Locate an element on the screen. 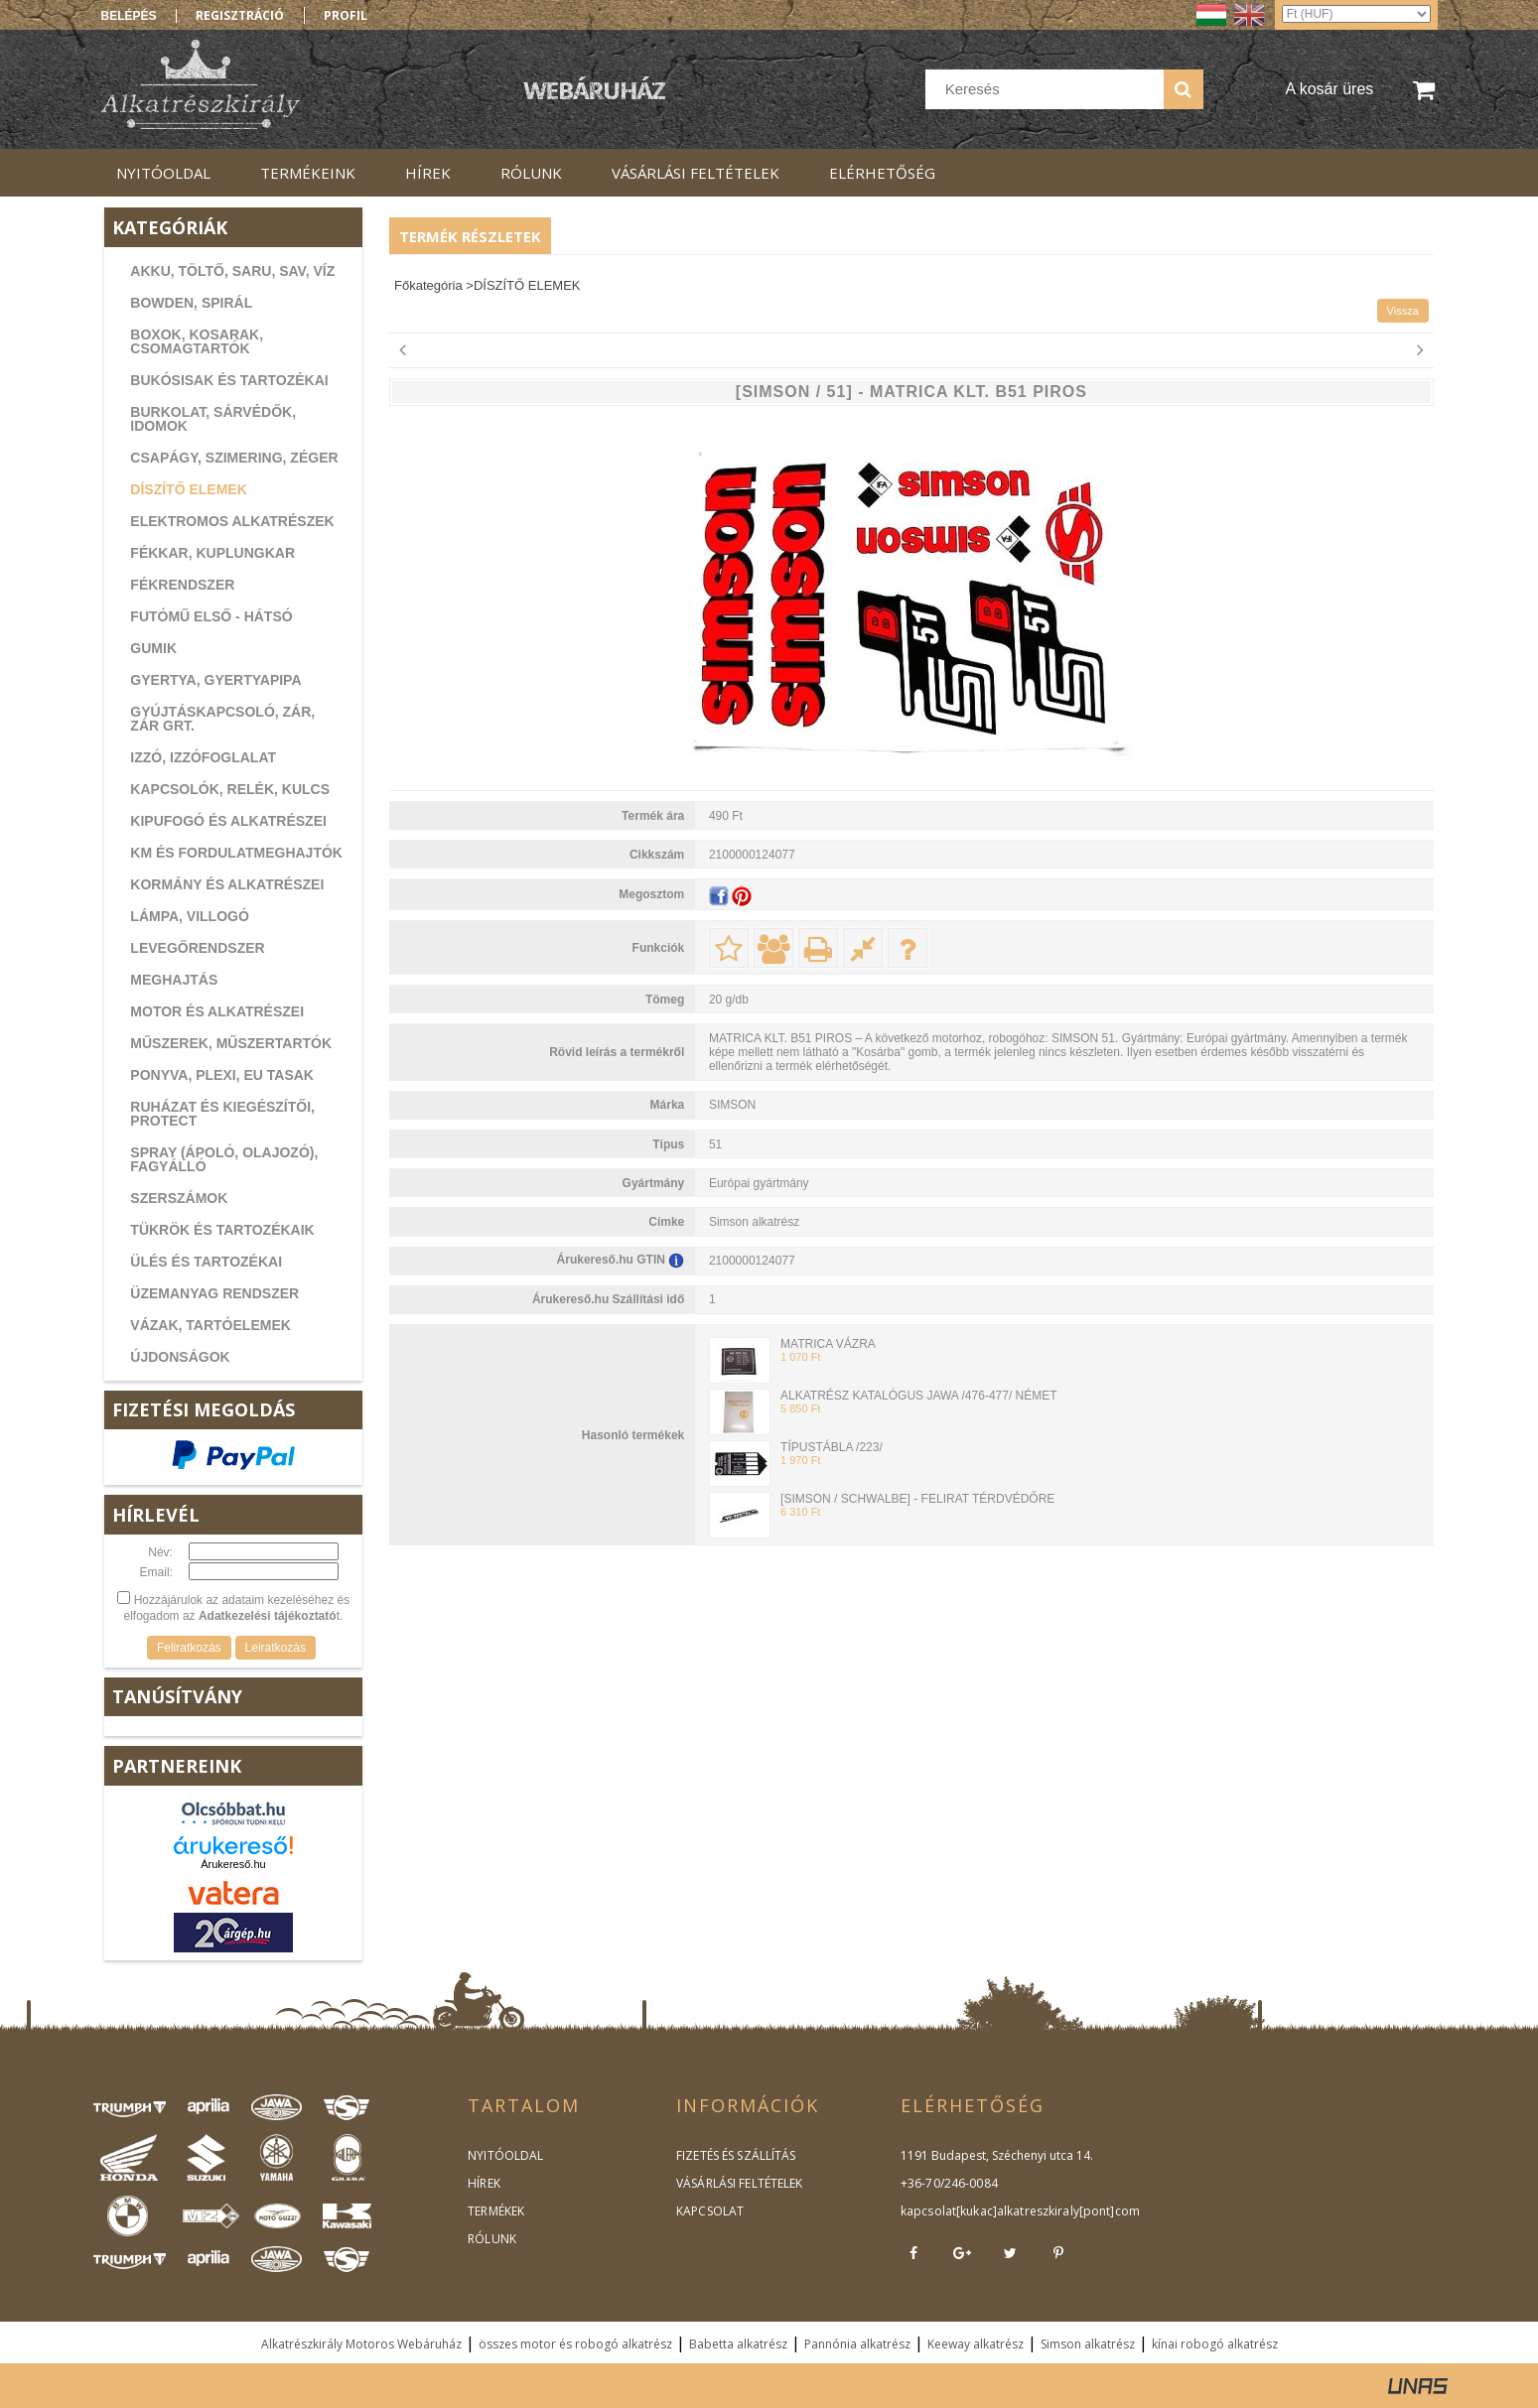  Árukereső.hu is located at coordinates (233, 1864).